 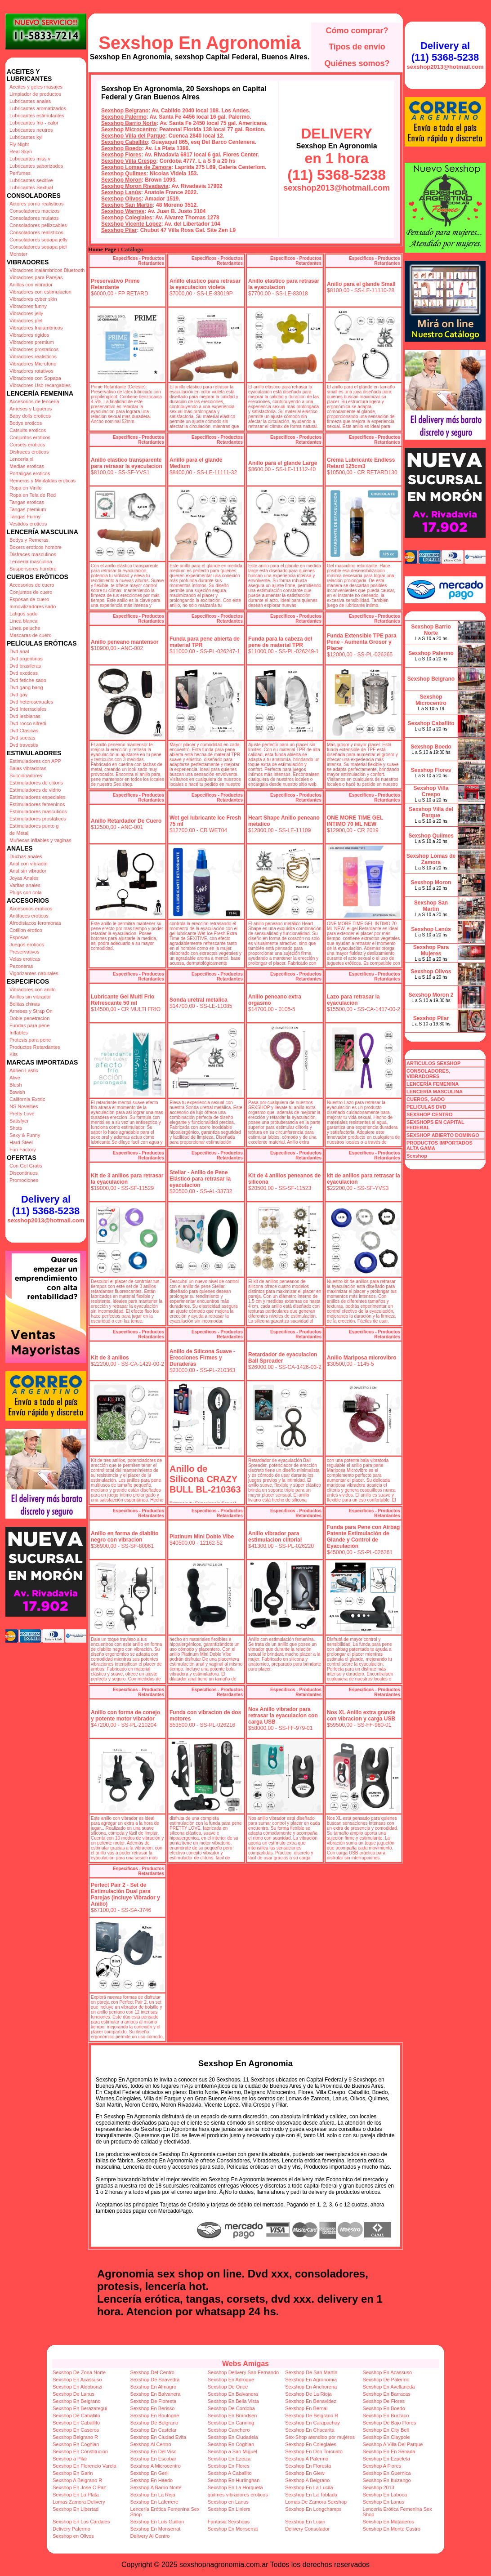 I want to click on Juegos eroticos, so click(x=26, y=944).